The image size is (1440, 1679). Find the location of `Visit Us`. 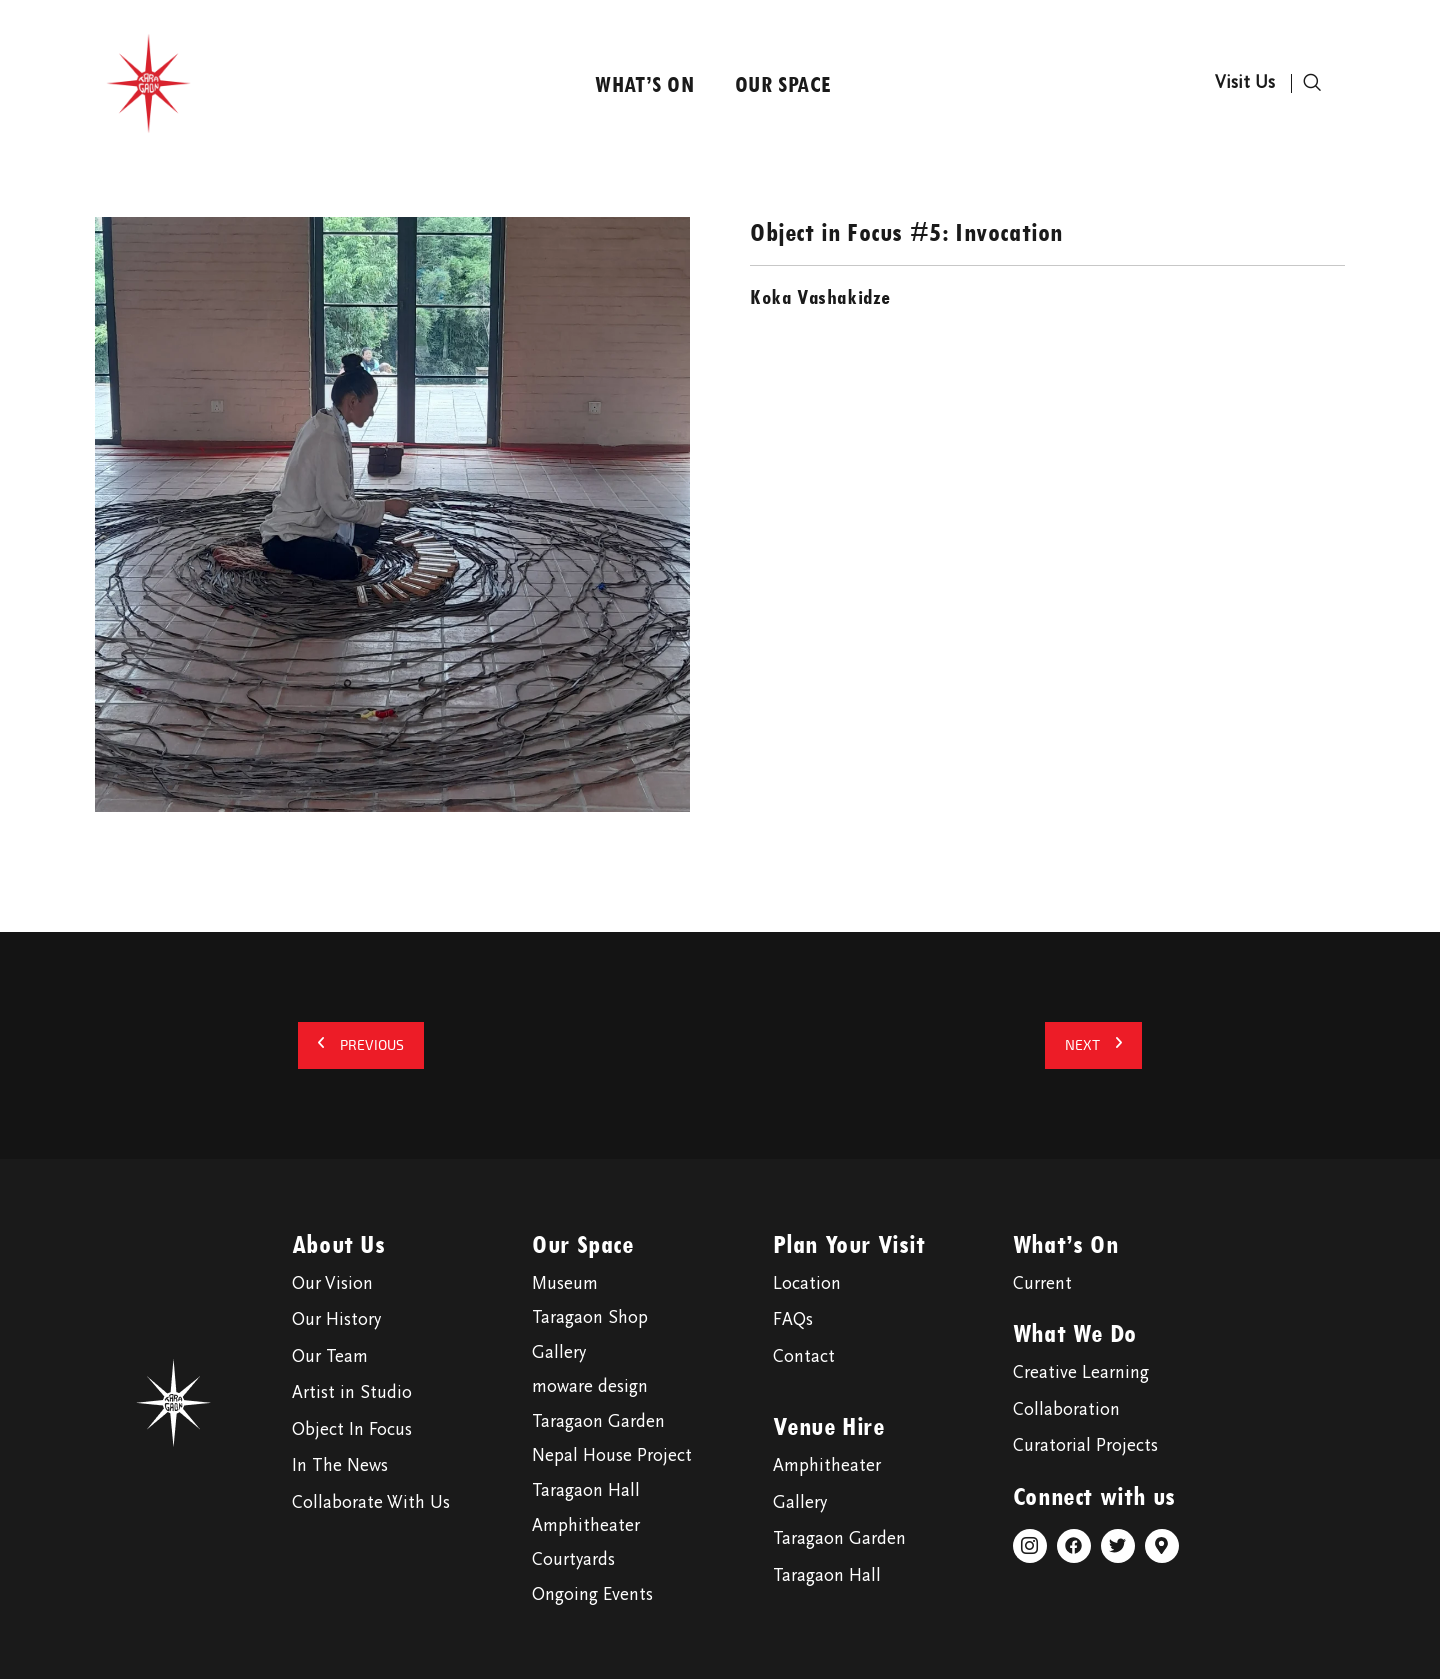

Visit Us is located at coordinates (1245, 84).